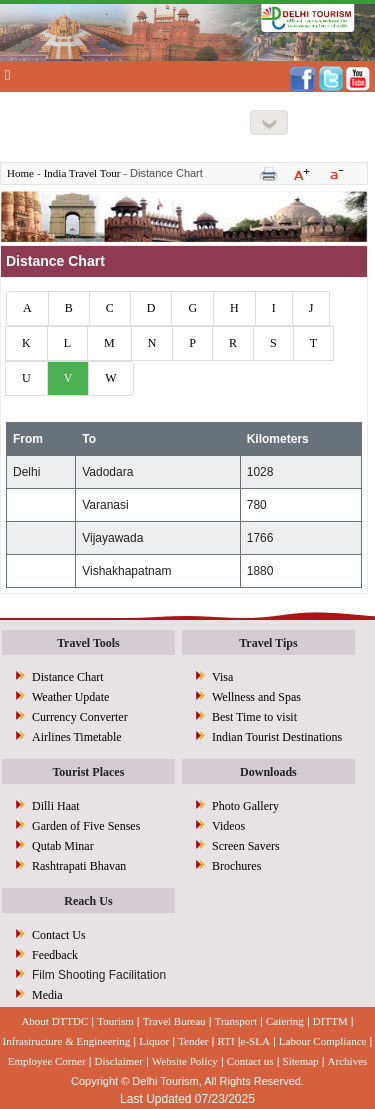 Image resolution: width=375 pixels, height=1109 pixels. What do you see at coordinates (54, 1021) in the screenshot?
I see `About DTTDC` at bounding box center [54, 1021].